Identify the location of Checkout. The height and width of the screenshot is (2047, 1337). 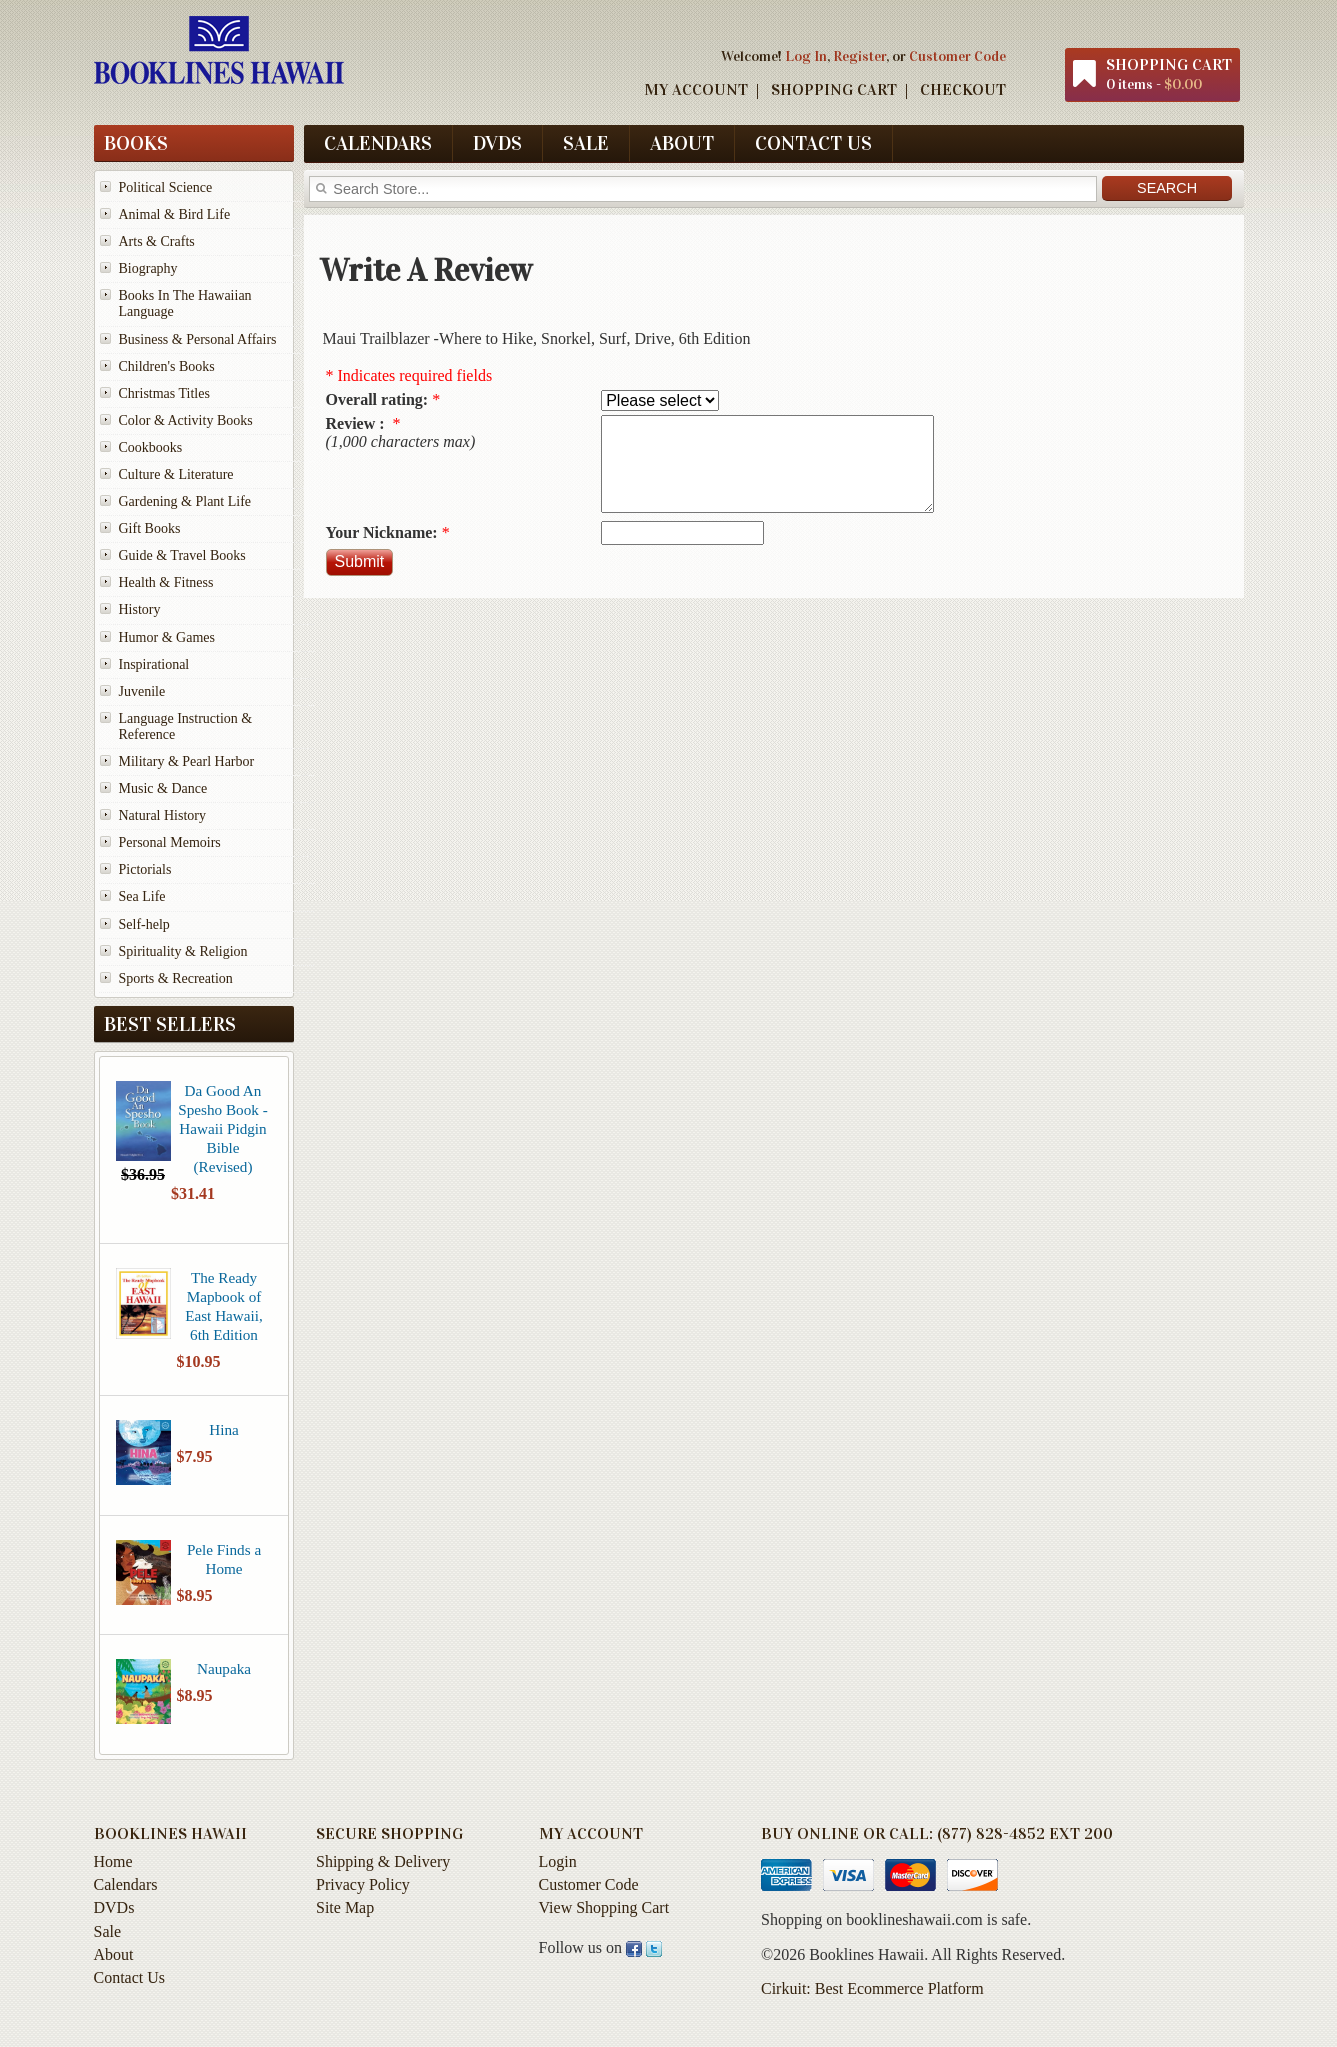
(963, 89).